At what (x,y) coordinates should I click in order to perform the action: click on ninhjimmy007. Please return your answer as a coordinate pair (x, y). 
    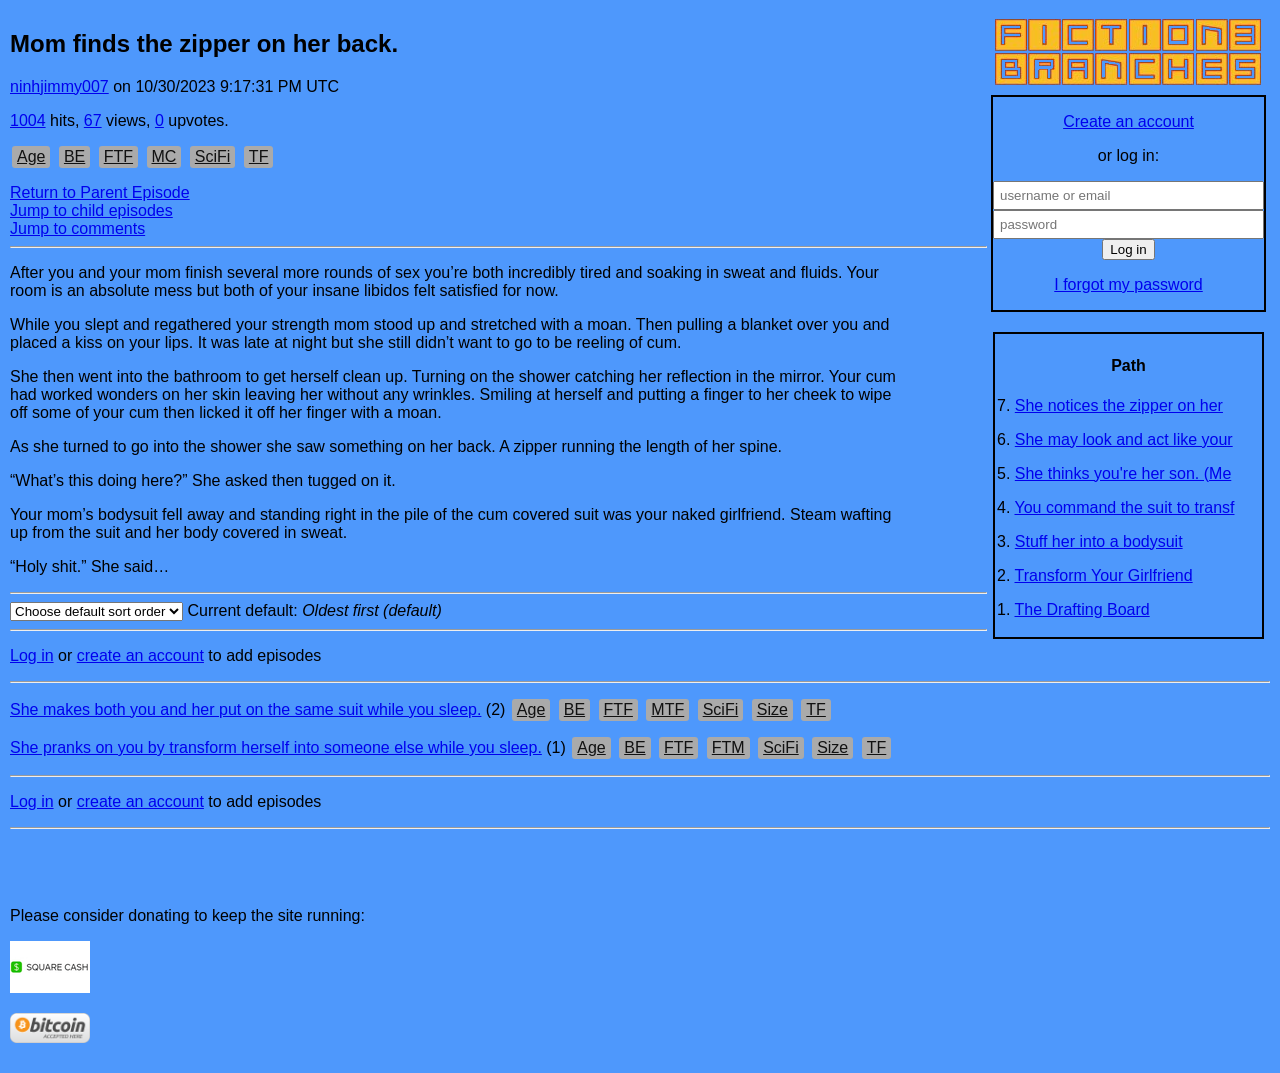
    Looking at the image, I should click on (59, 86).